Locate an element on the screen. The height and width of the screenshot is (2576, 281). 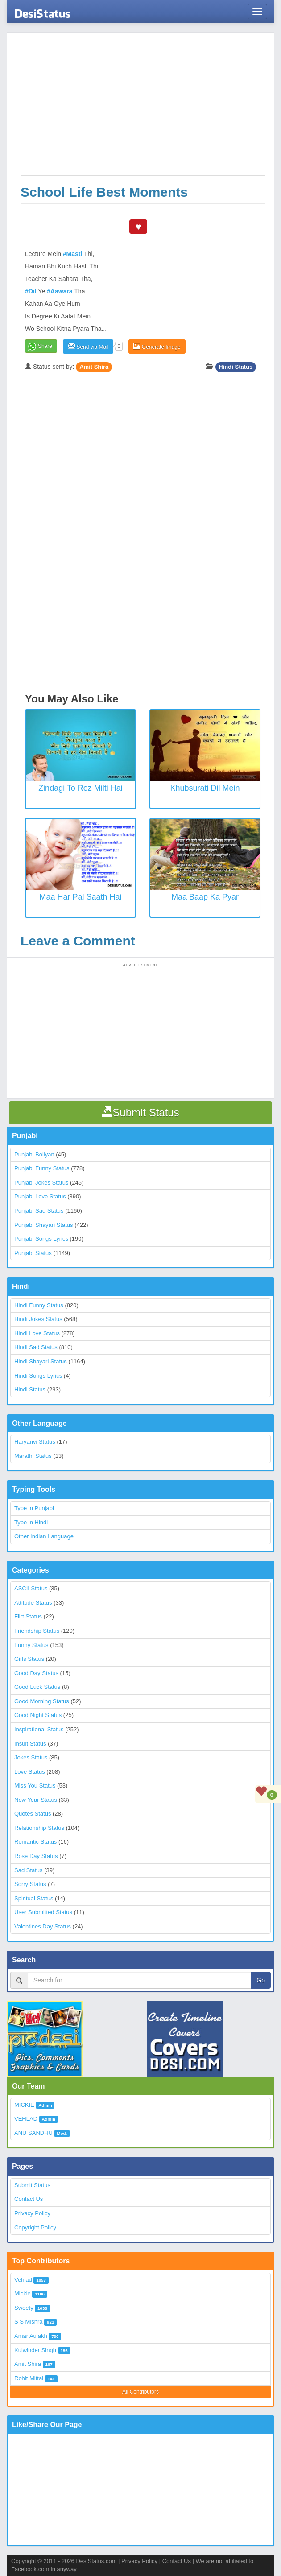
Maa Baap Ka Pyar is located at coordinates (205, 896).